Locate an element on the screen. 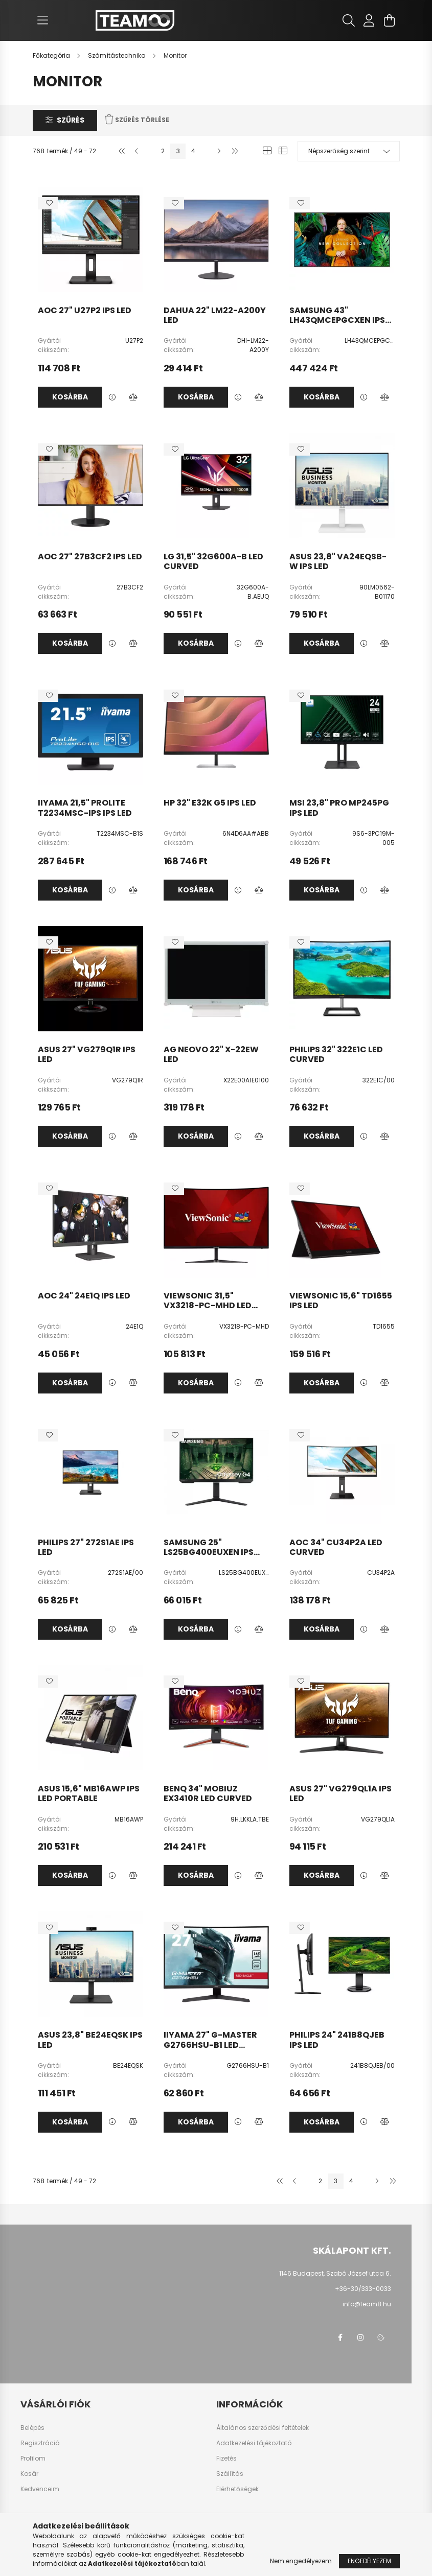 This screenshot has height=2576, width=432. [cart button] is located at coordinates (389, 20).